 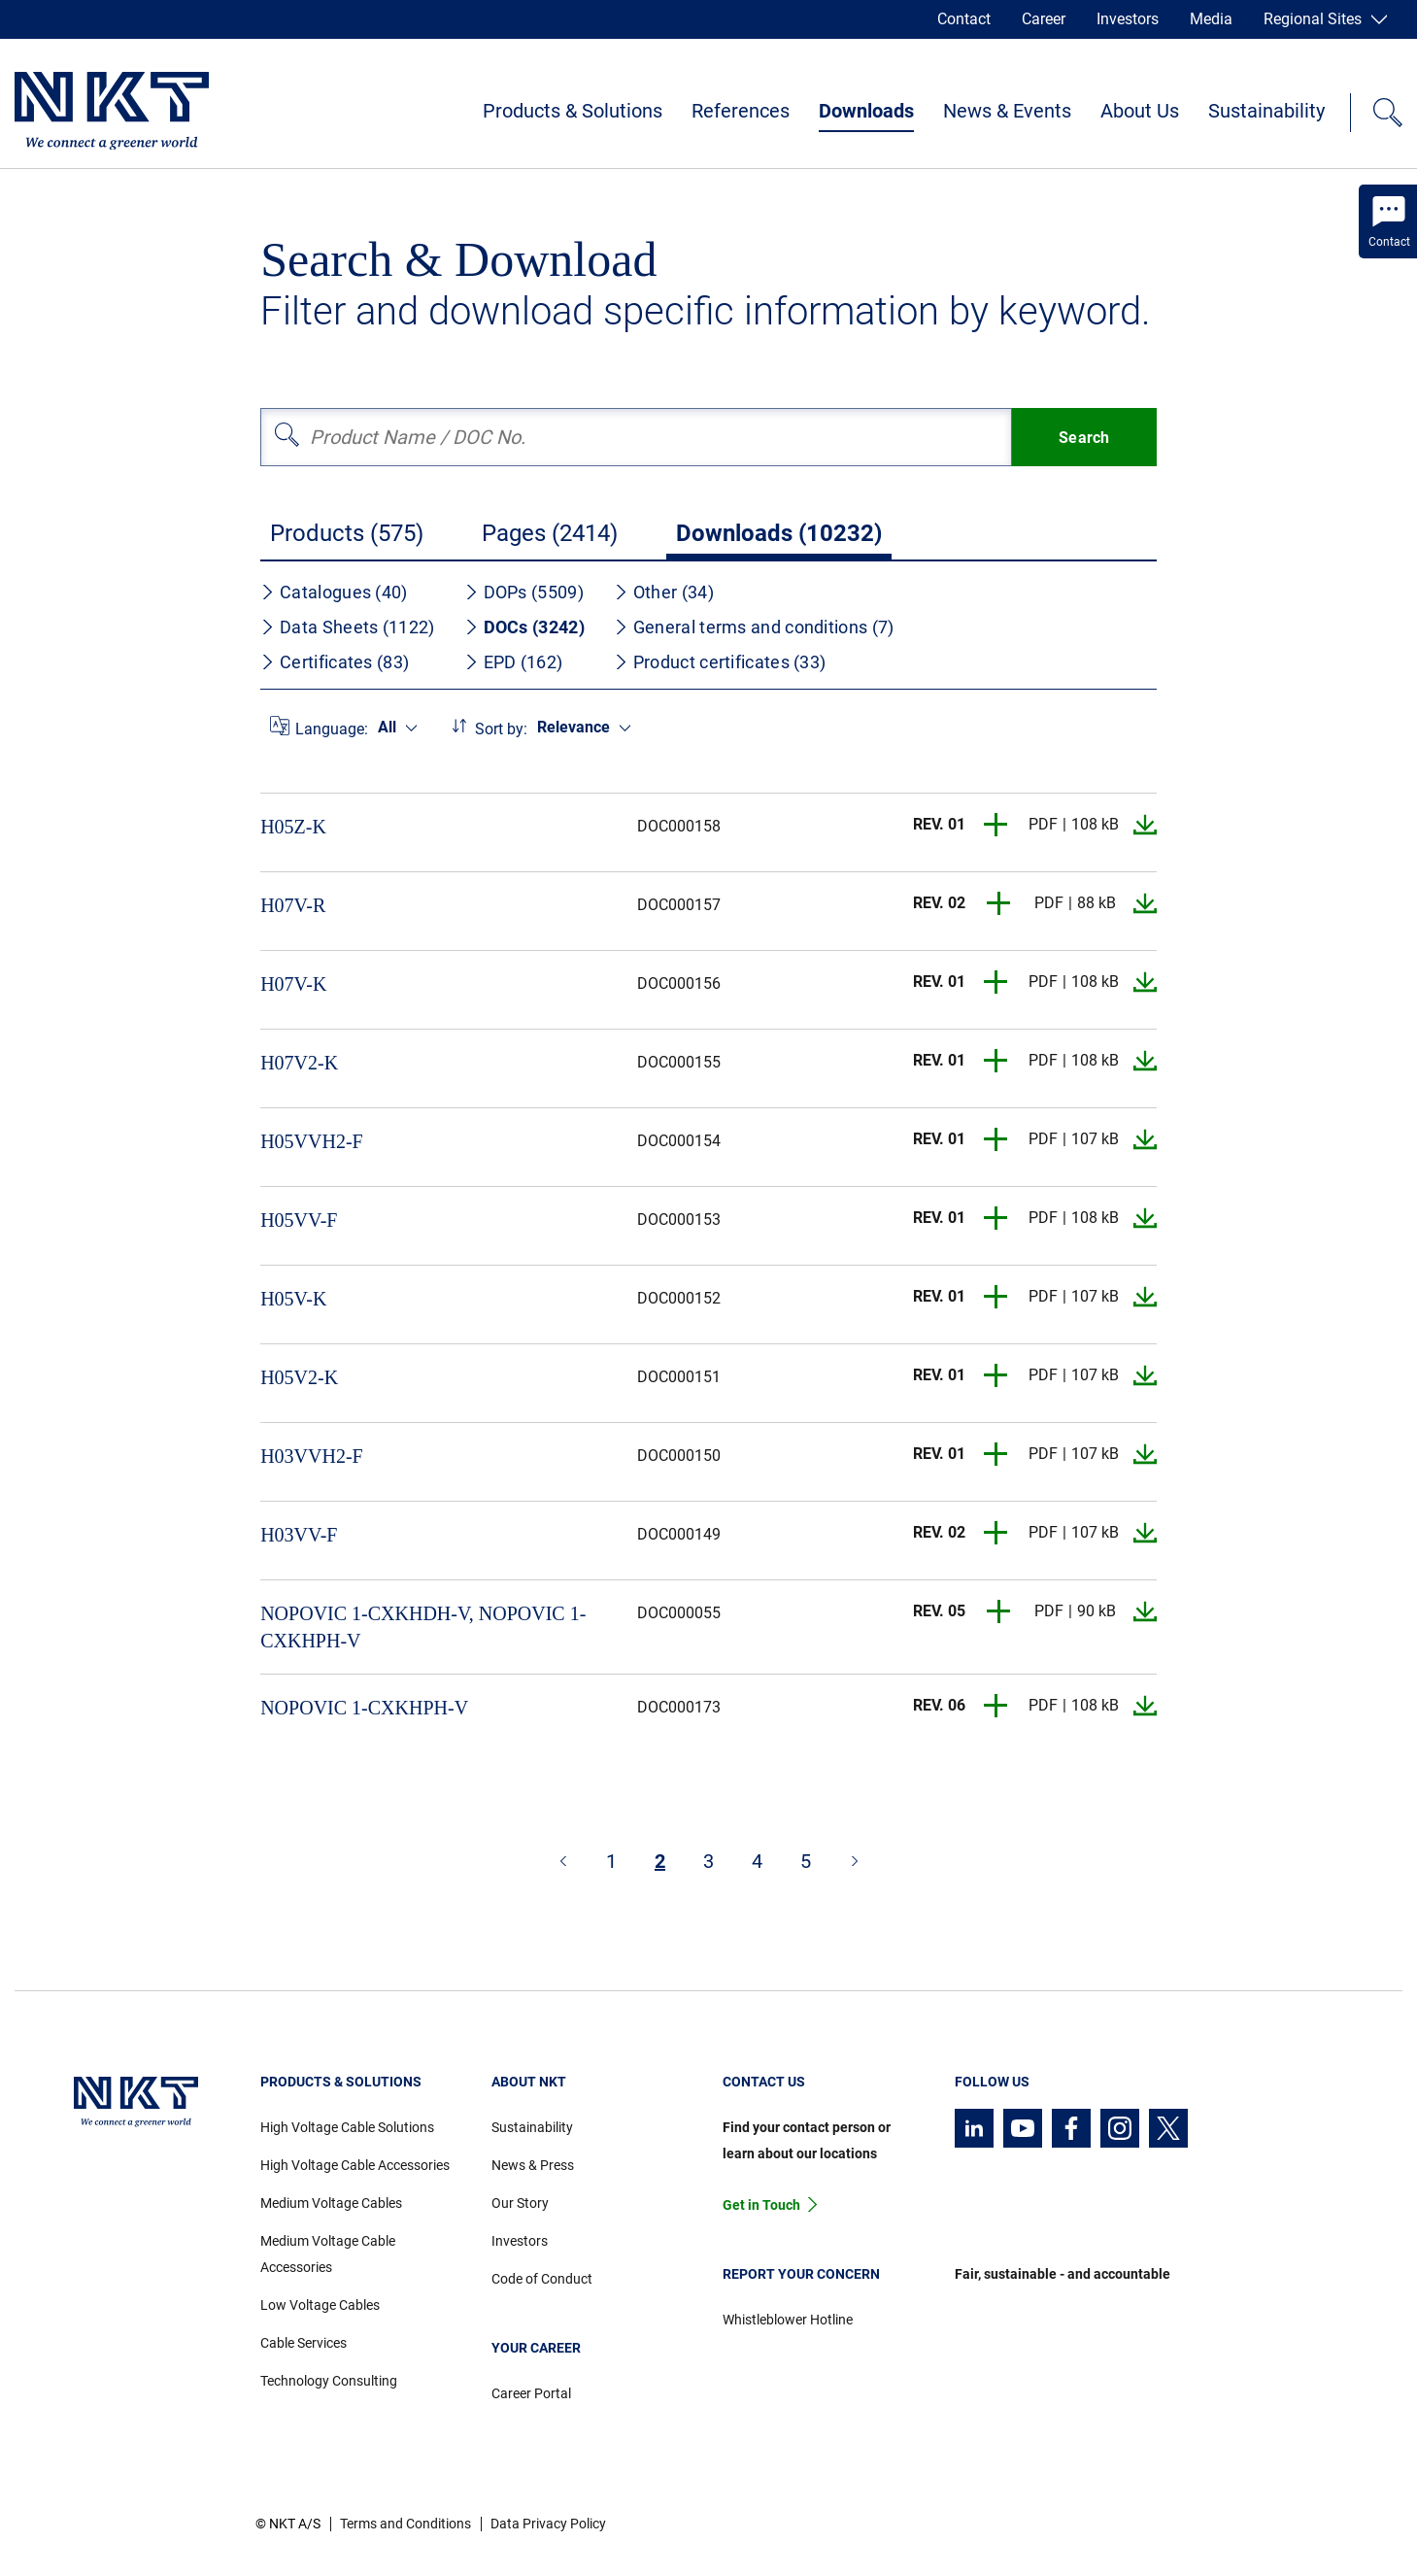 I want to click on Medium Voltage Cables, so click(x=331, y=2203).